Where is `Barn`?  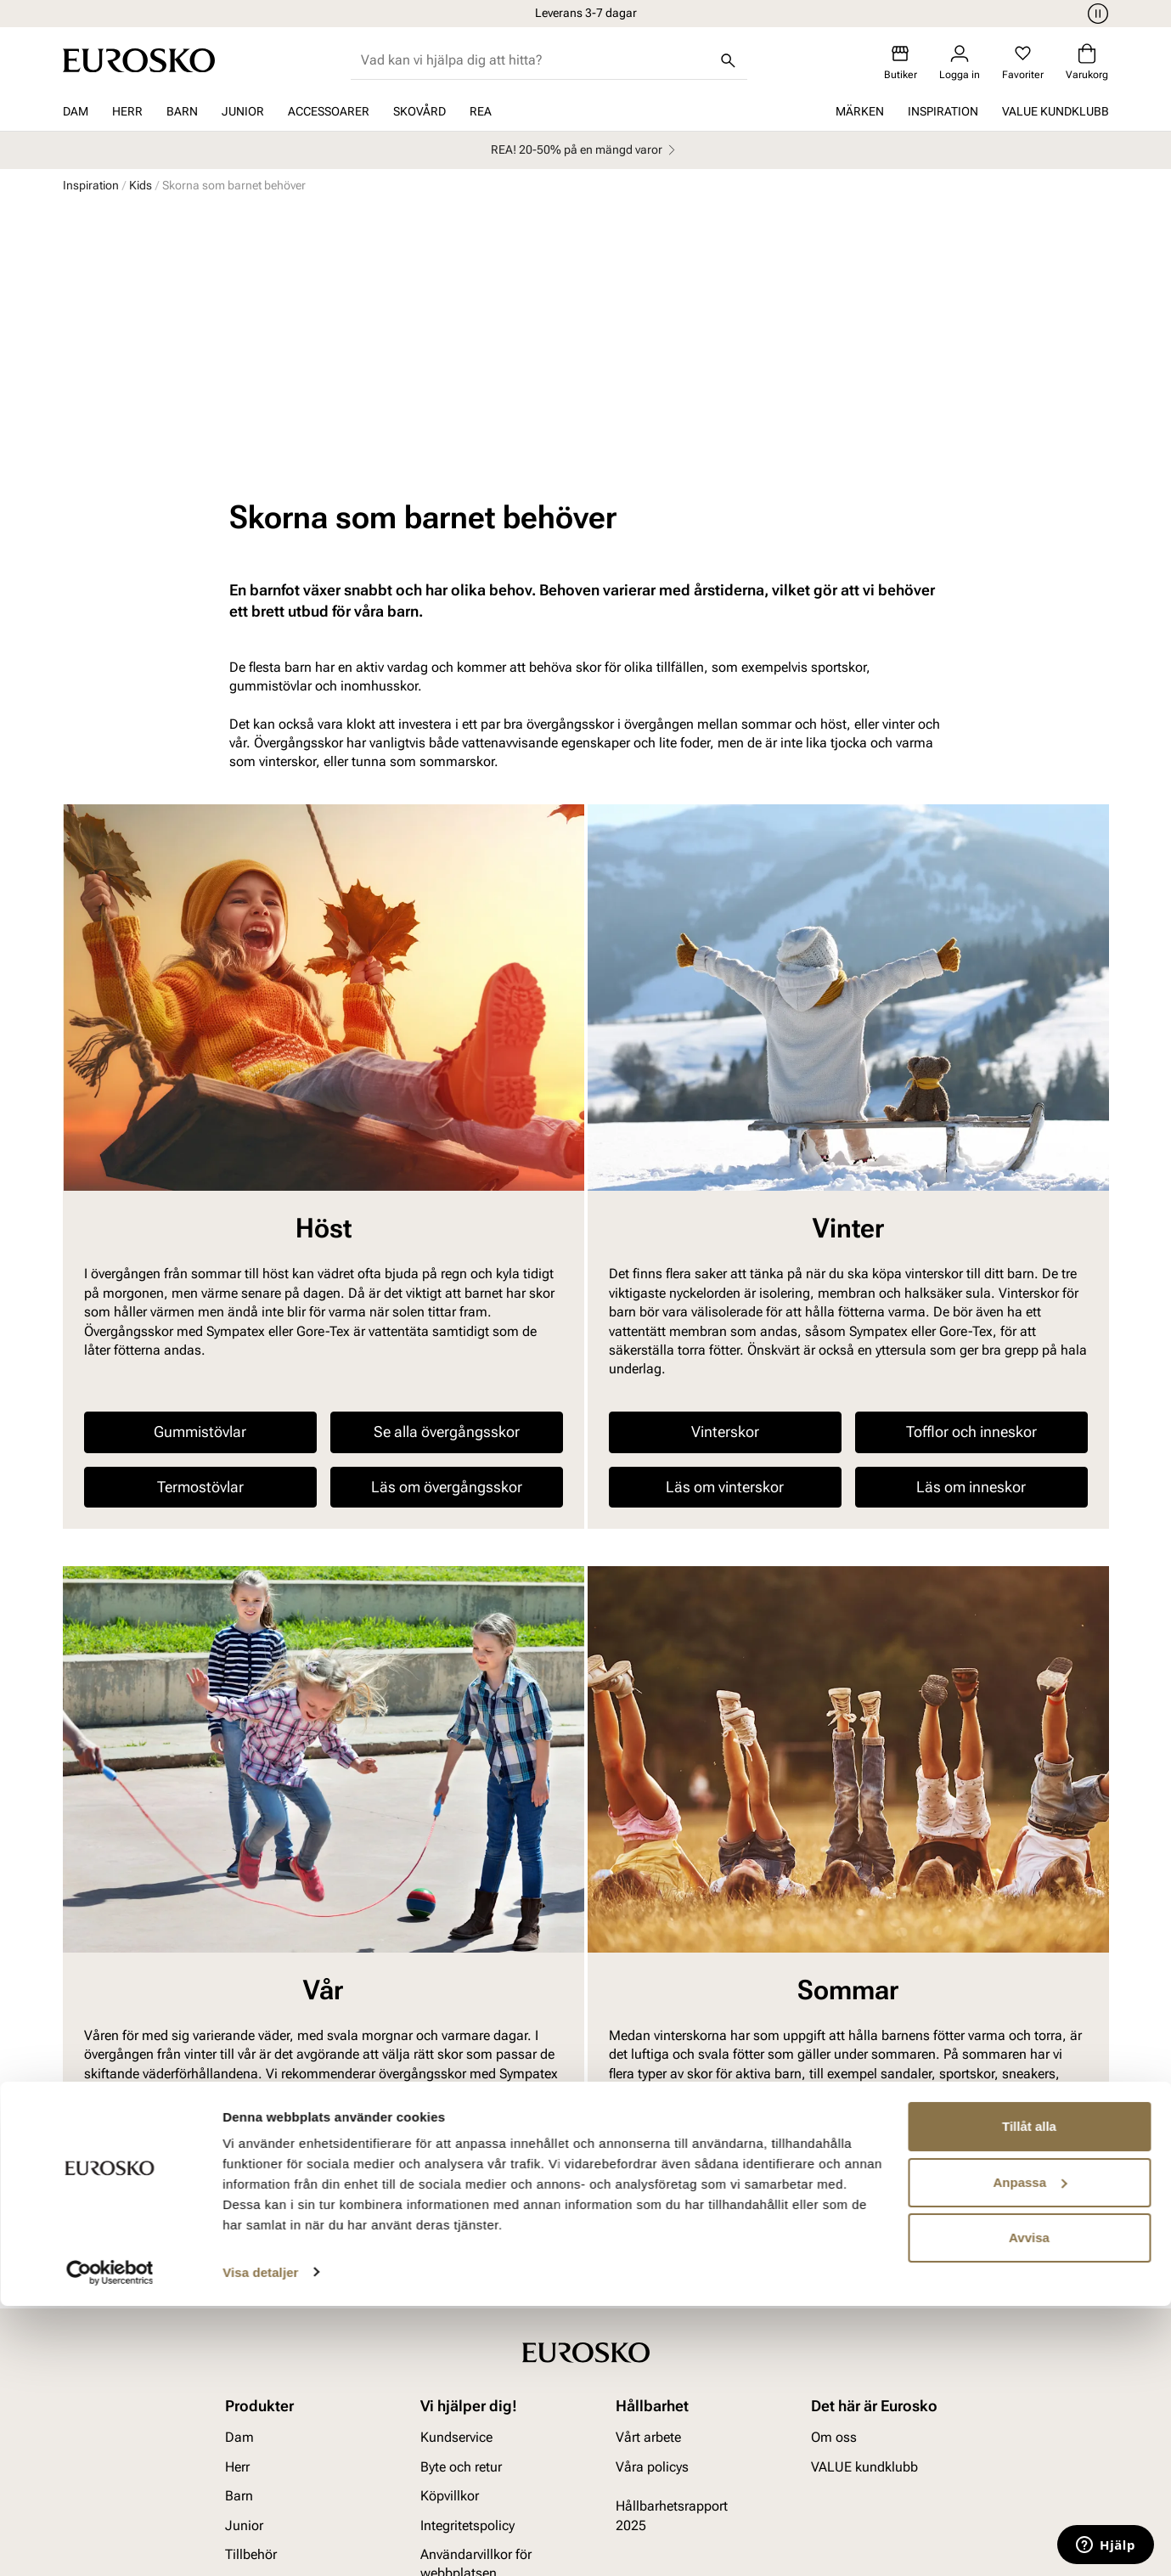
Barn is located at coordinates (182, 111).